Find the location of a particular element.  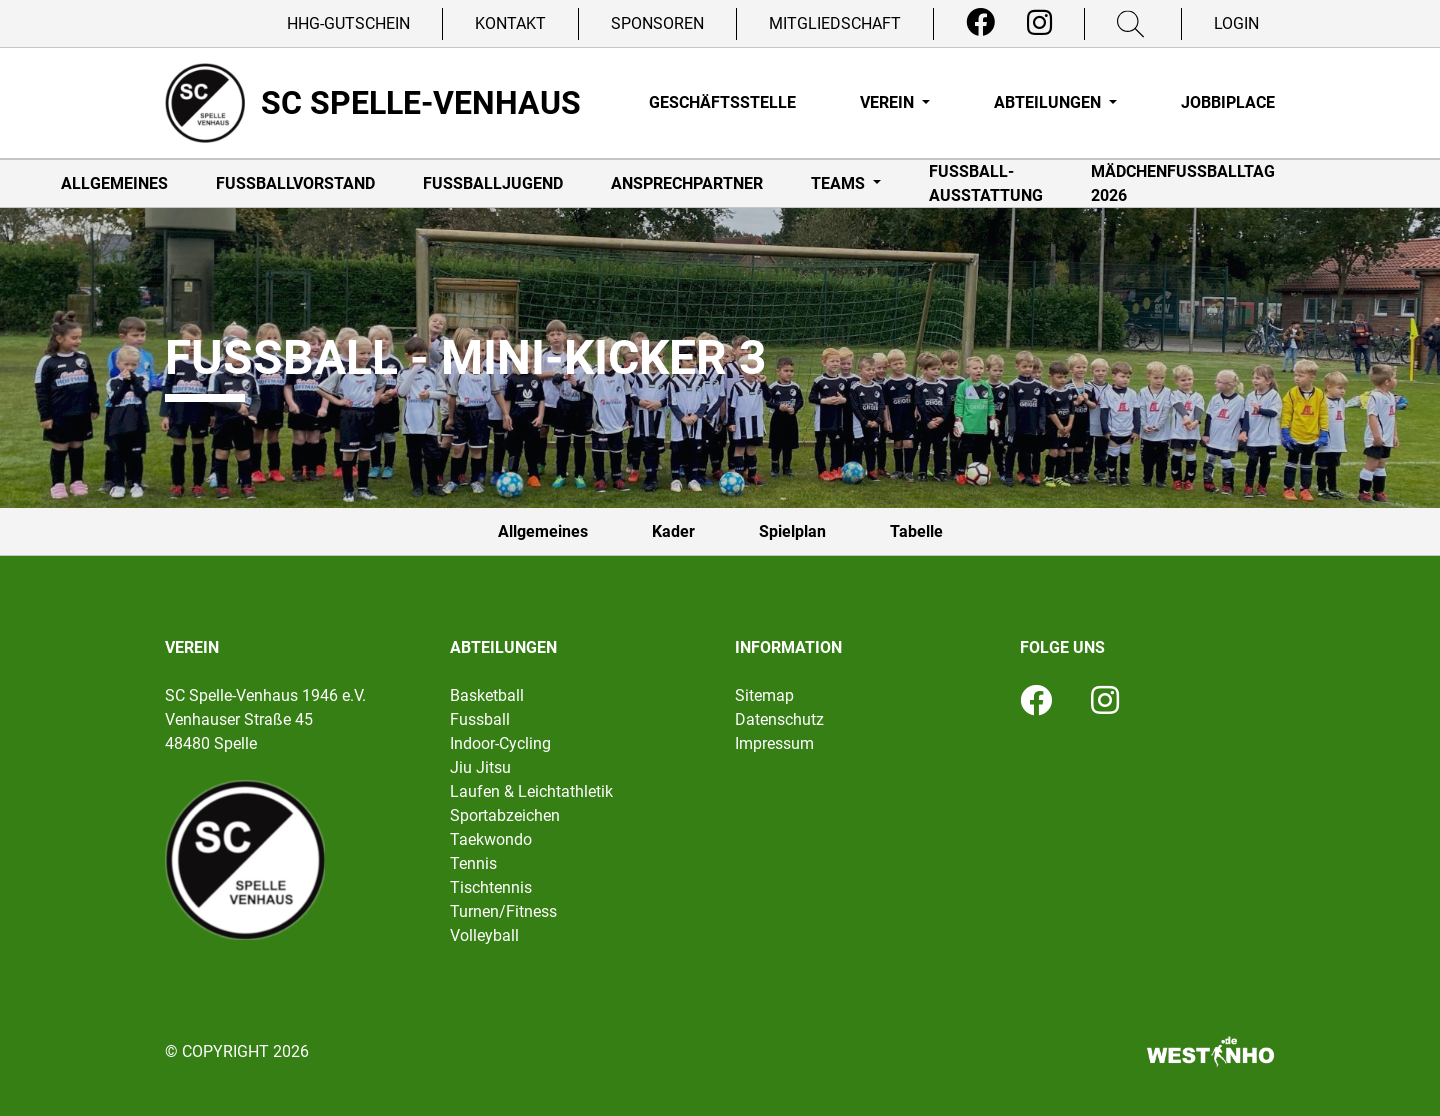

Kader is located at coordinates (673, 531).